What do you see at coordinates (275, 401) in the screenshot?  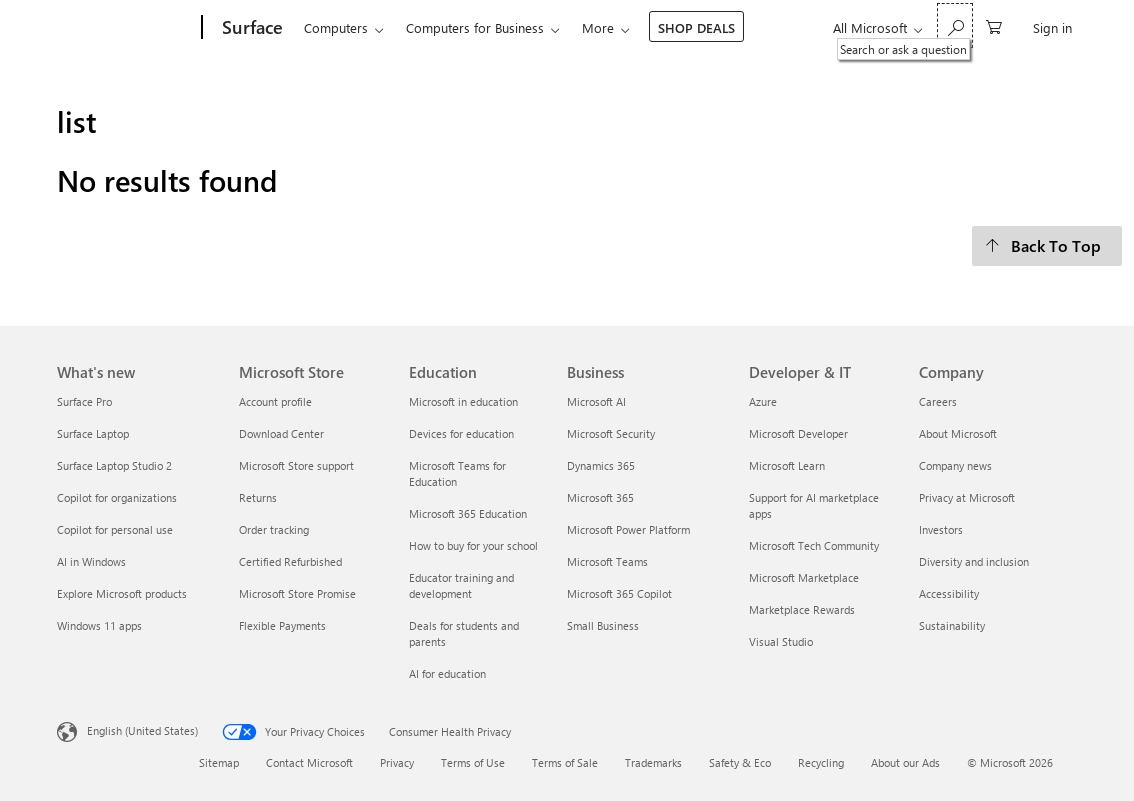 I see `Account profile [Account profile Microsoft Store]` at bounding box center [275, 401].